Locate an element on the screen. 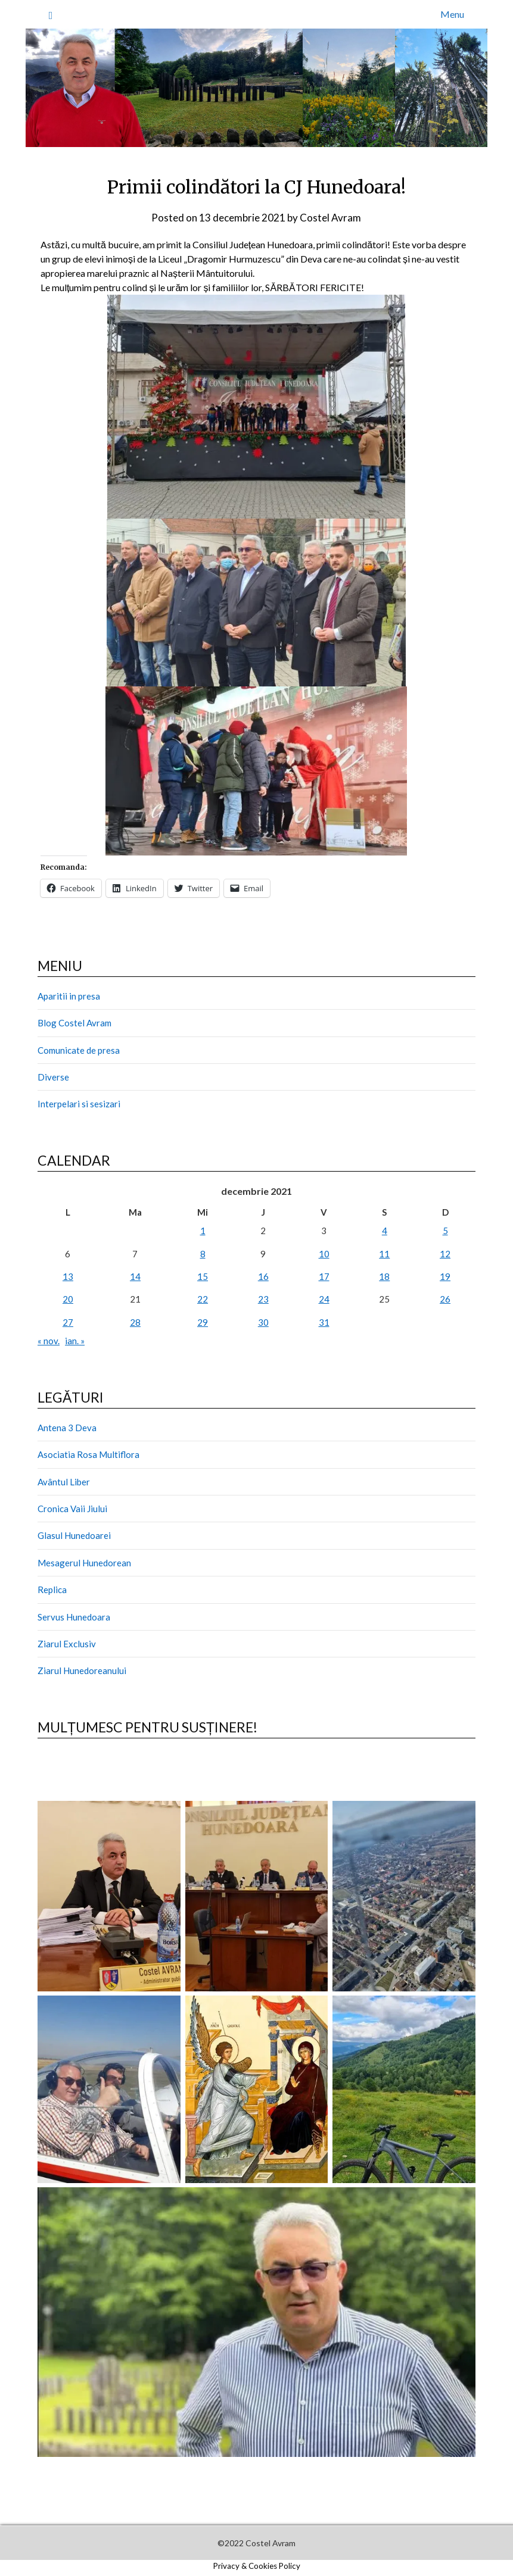  22 [Articole publicate în 22 December 2021] is located at coordinates (202, 1299).